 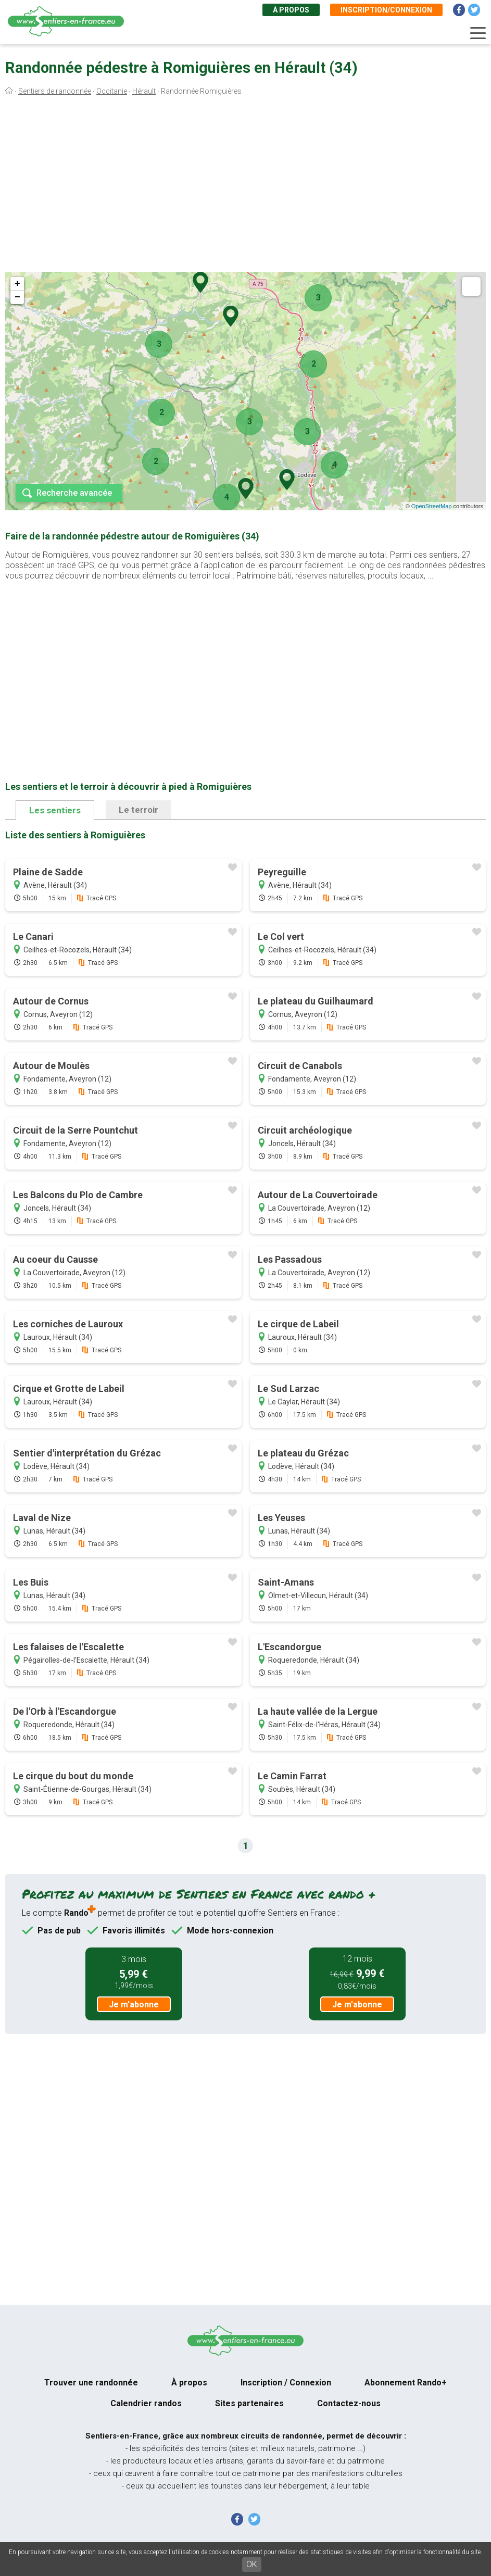 I want to click on Contactez-nous, so click(x=349, y=2403).